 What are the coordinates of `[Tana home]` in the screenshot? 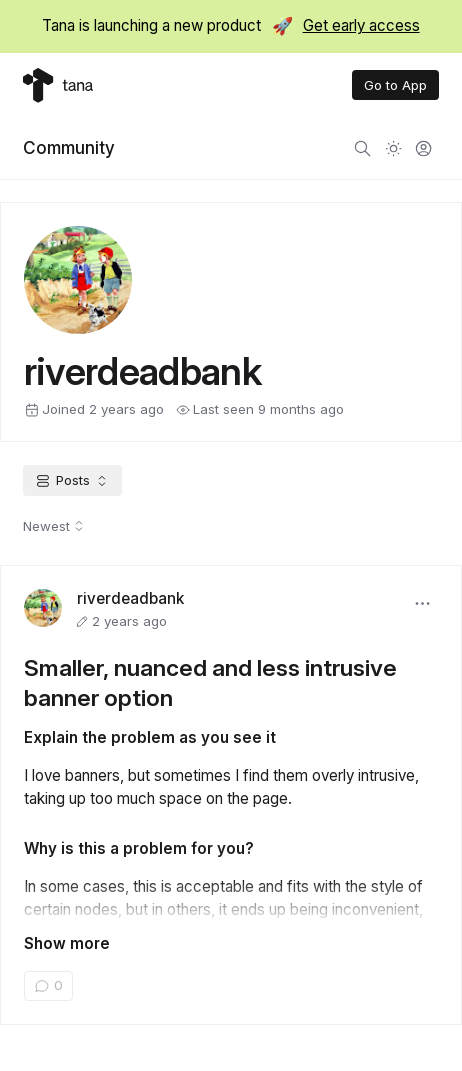 It's located at (58, 85).